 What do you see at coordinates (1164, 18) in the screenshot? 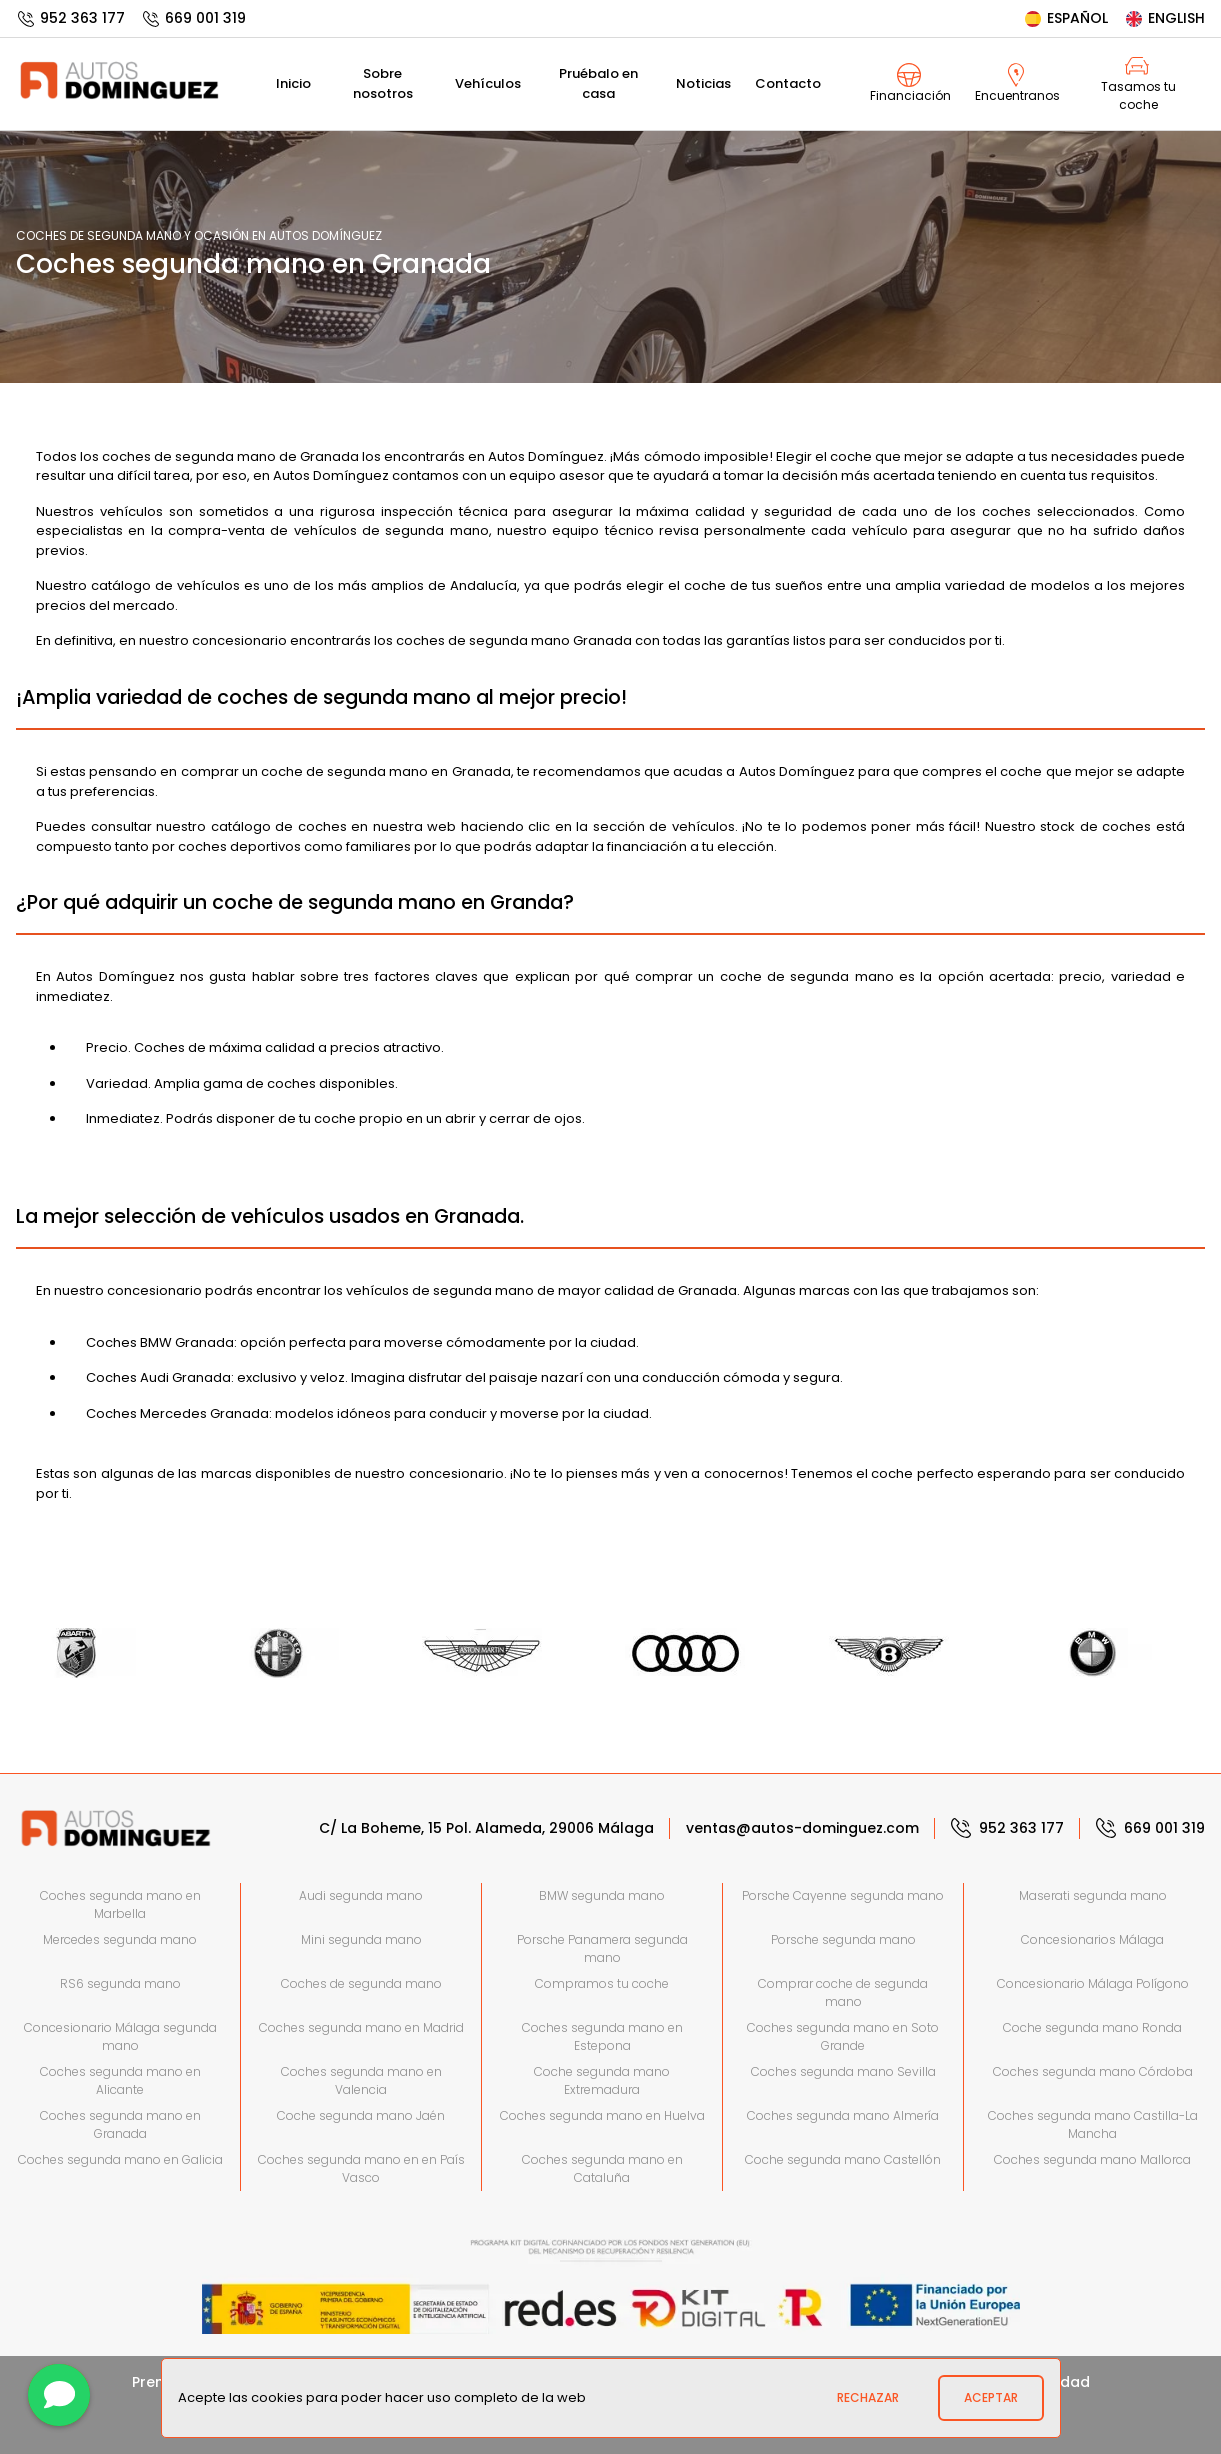
I see `English` at bounding box center [1164, 18].